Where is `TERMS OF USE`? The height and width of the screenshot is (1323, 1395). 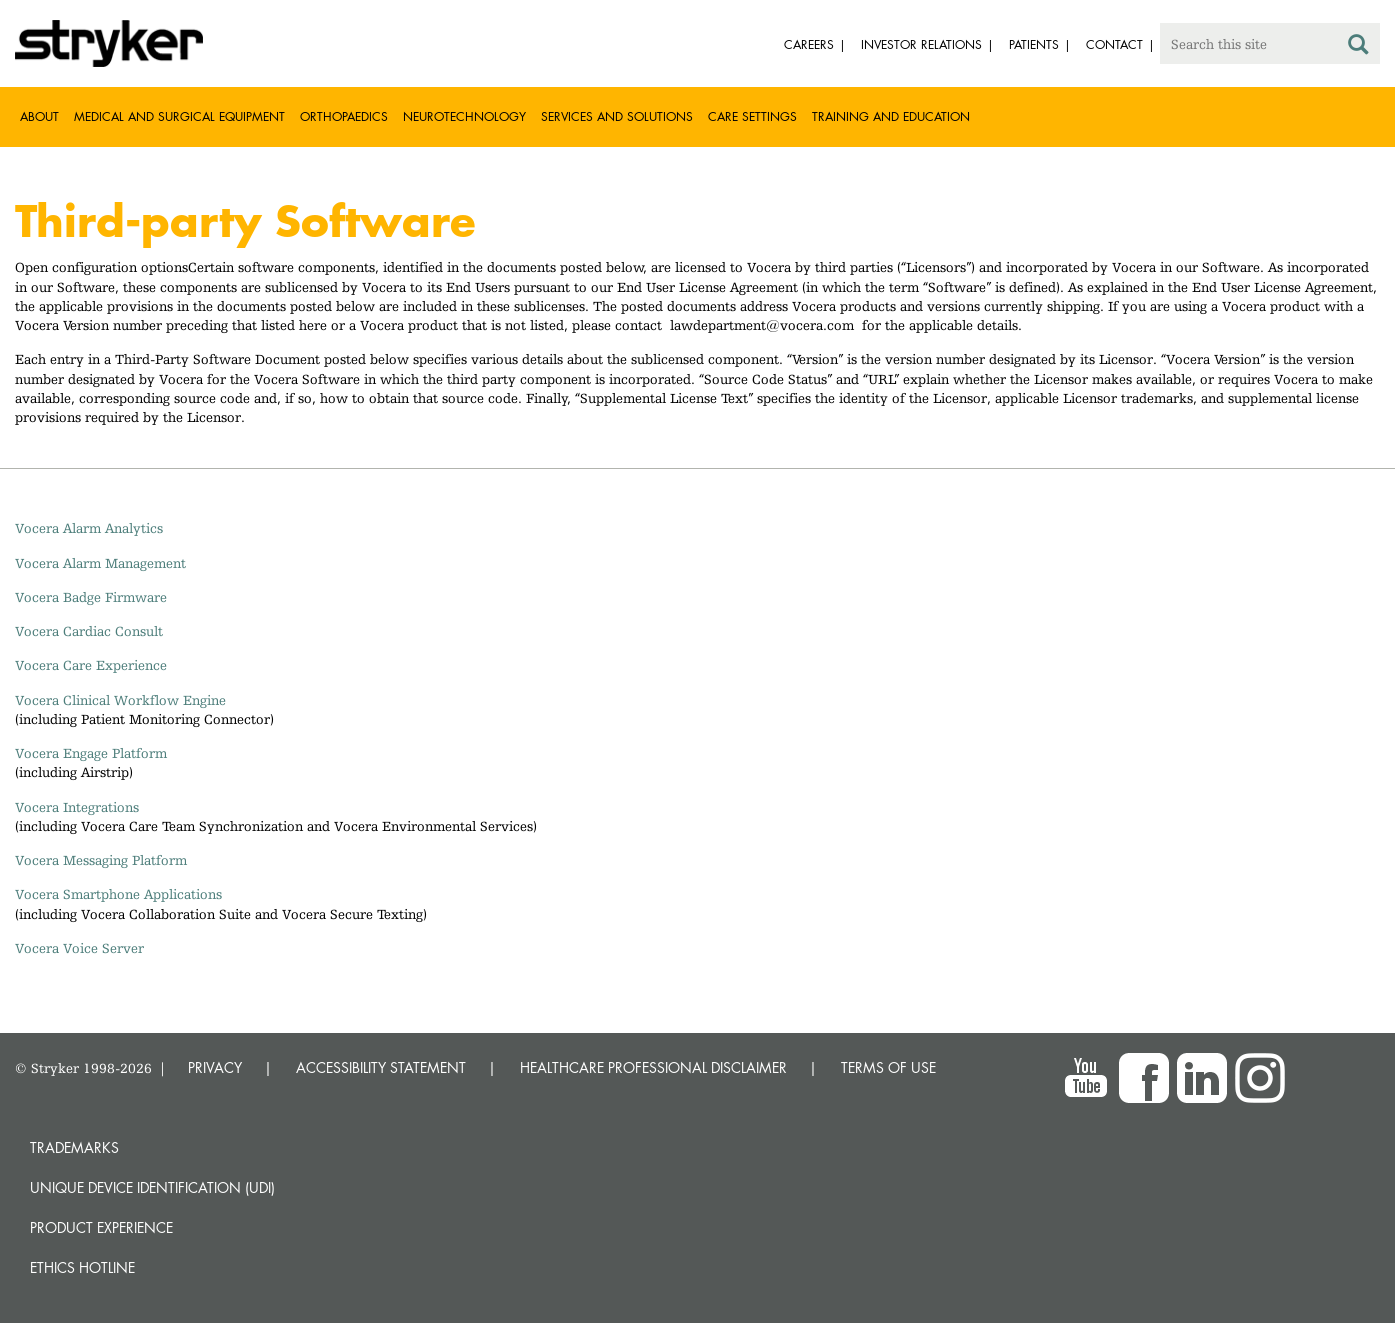
TERMS OF USE is located at coordinates (888, 1067).